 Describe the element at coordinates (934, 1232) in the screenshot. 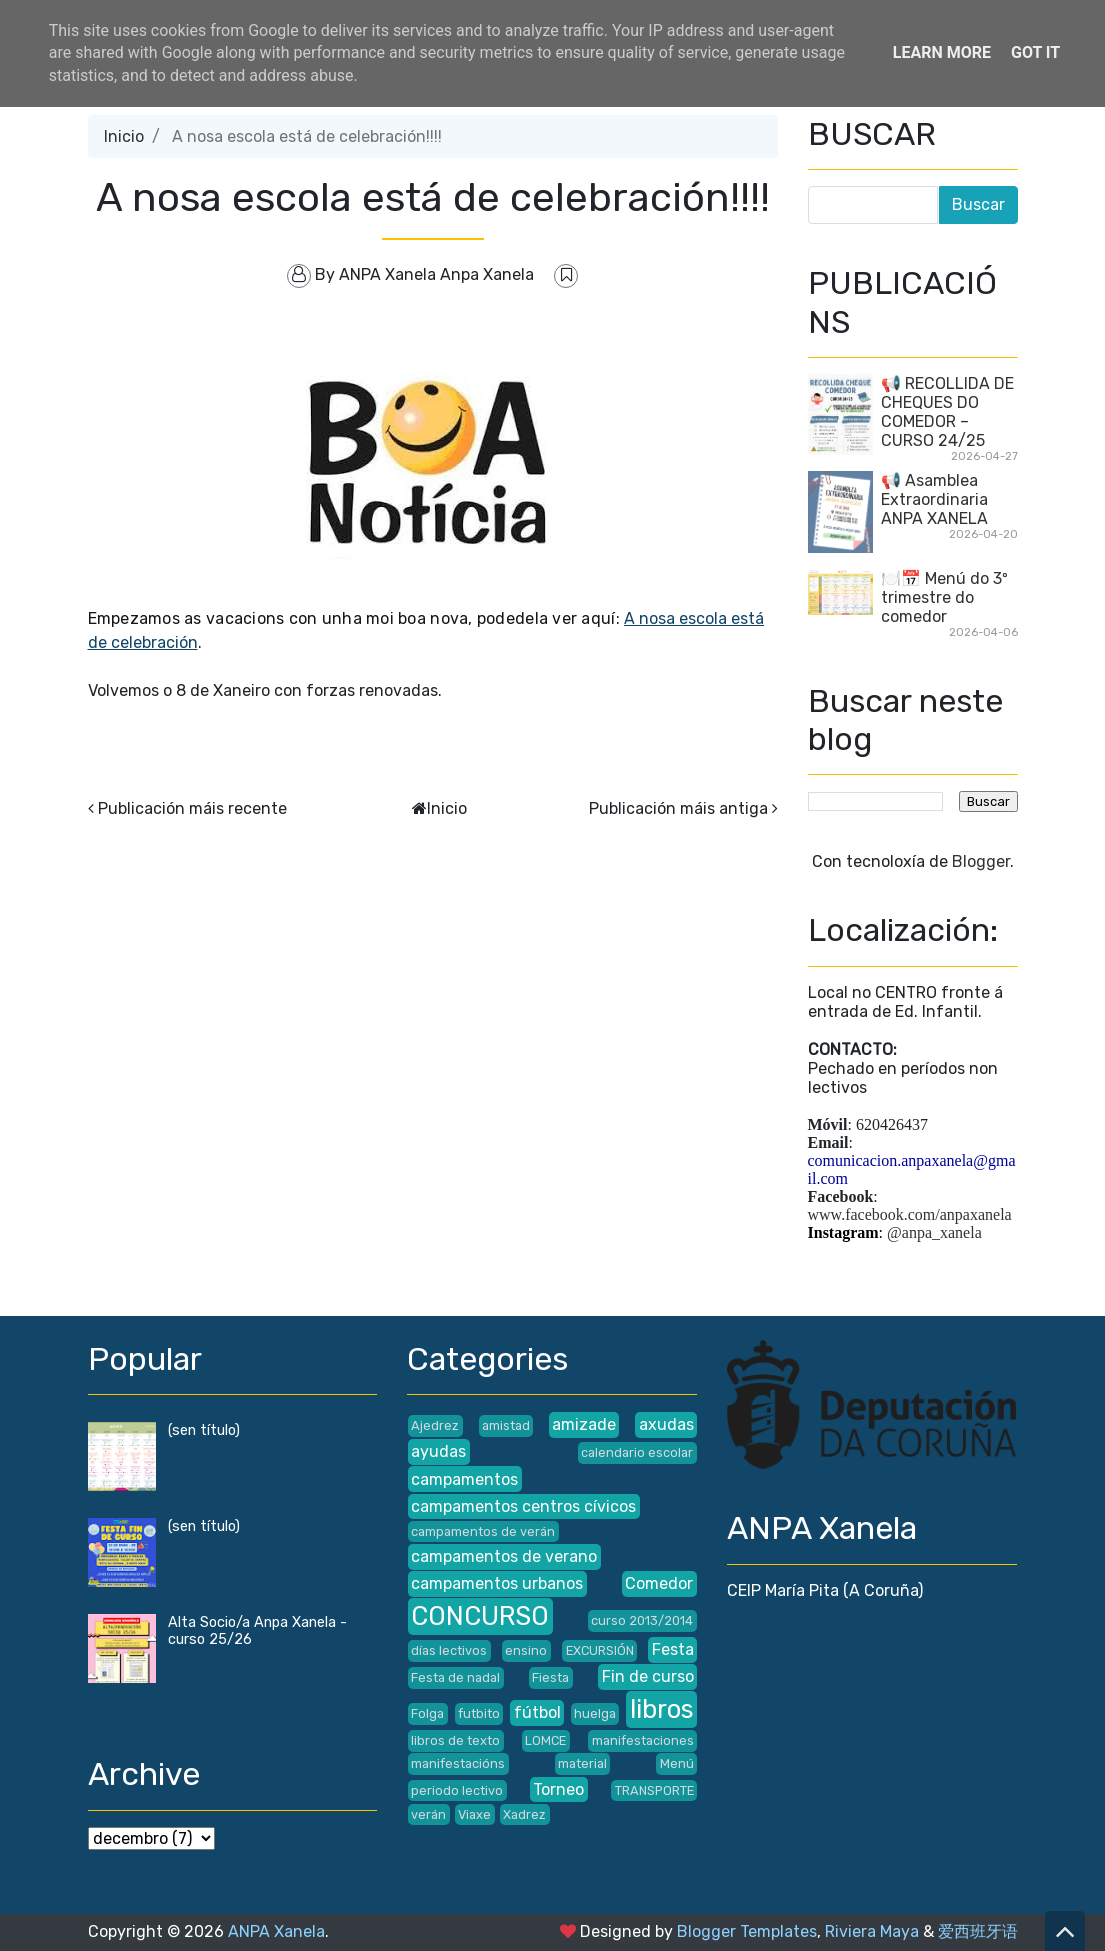

I see `@anpa_xanela` at that location.